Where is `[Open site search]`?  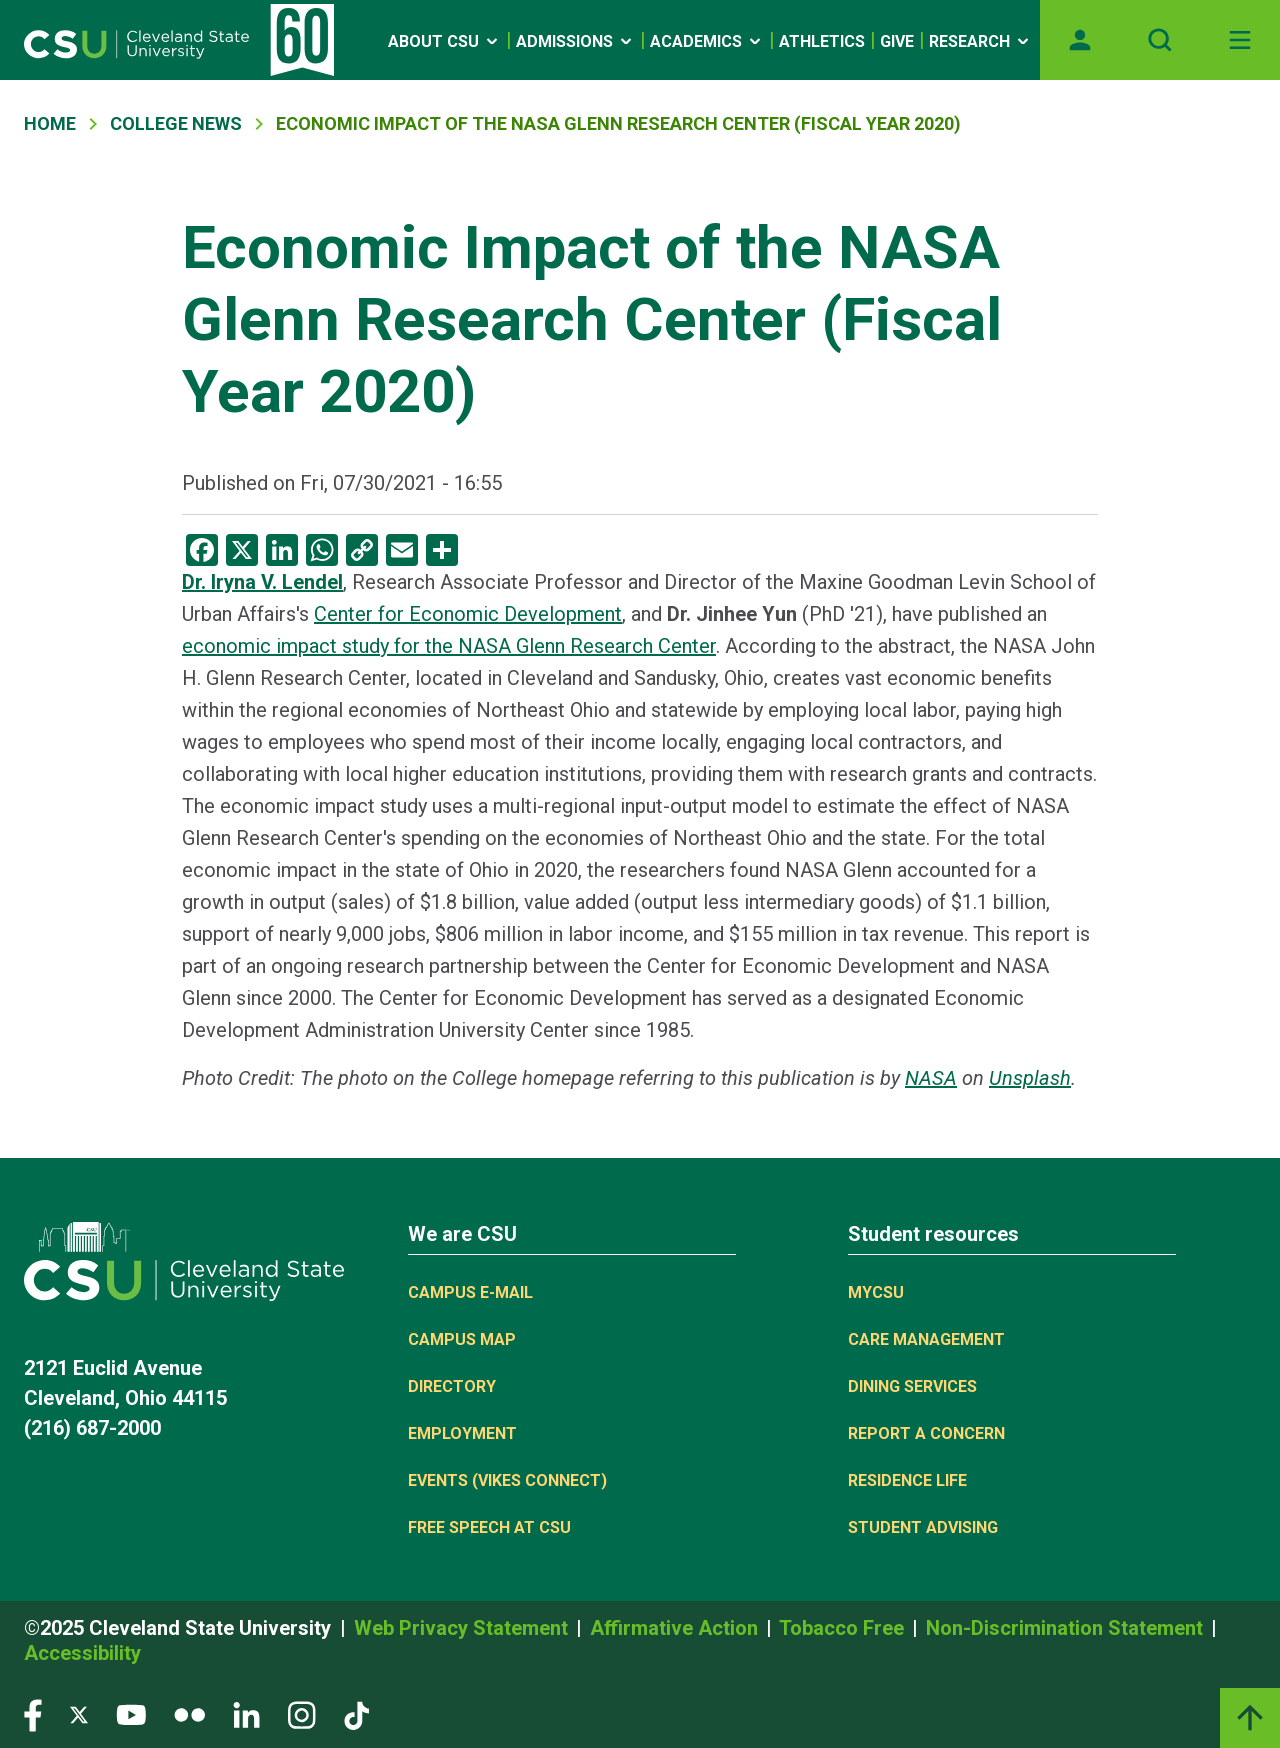 [Open site search] is located at coordinates (1160, 40).